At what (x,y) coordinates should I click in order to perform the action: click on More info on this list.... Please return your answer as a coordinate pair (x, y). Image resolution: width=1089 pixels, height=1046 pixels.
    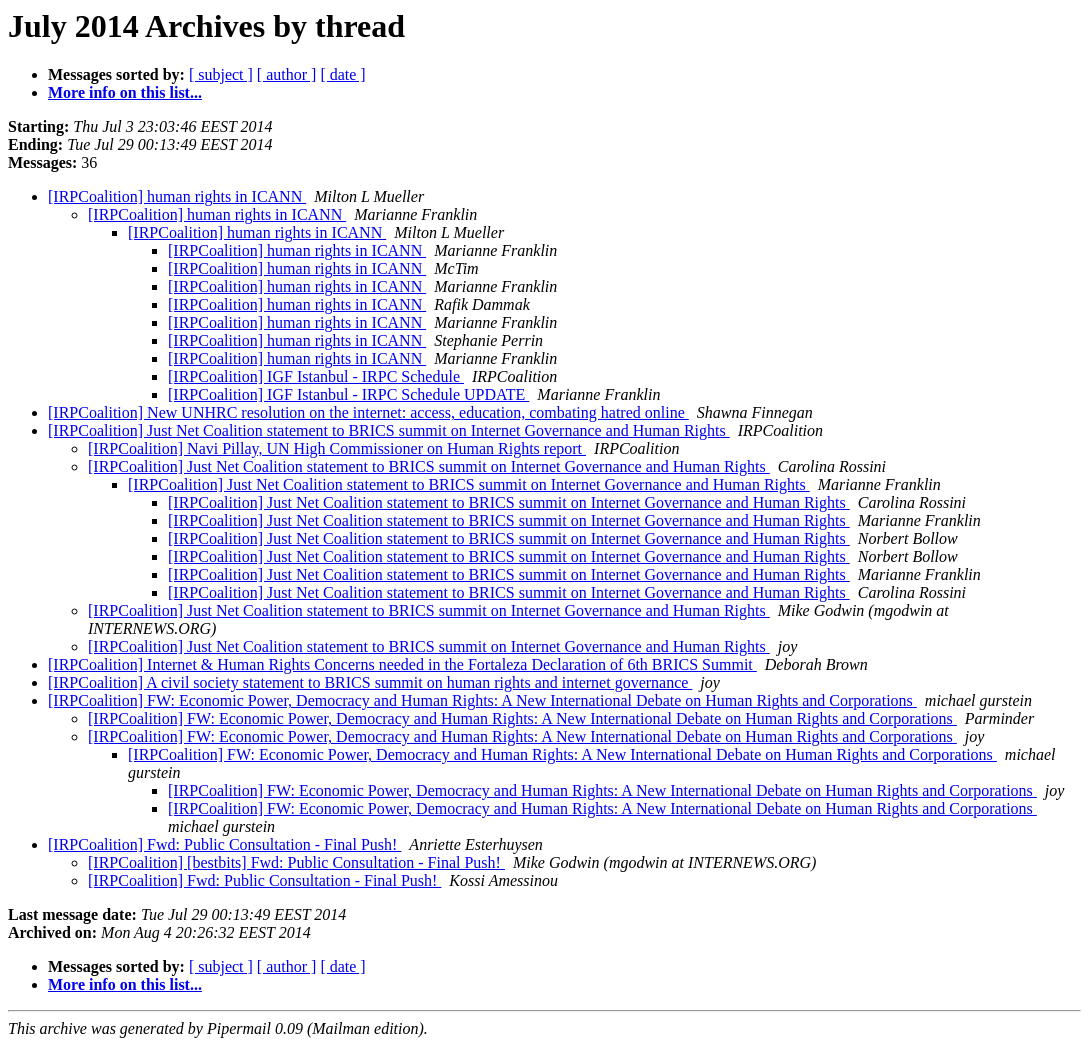
    Looking at the image, I should click on (125, 92).